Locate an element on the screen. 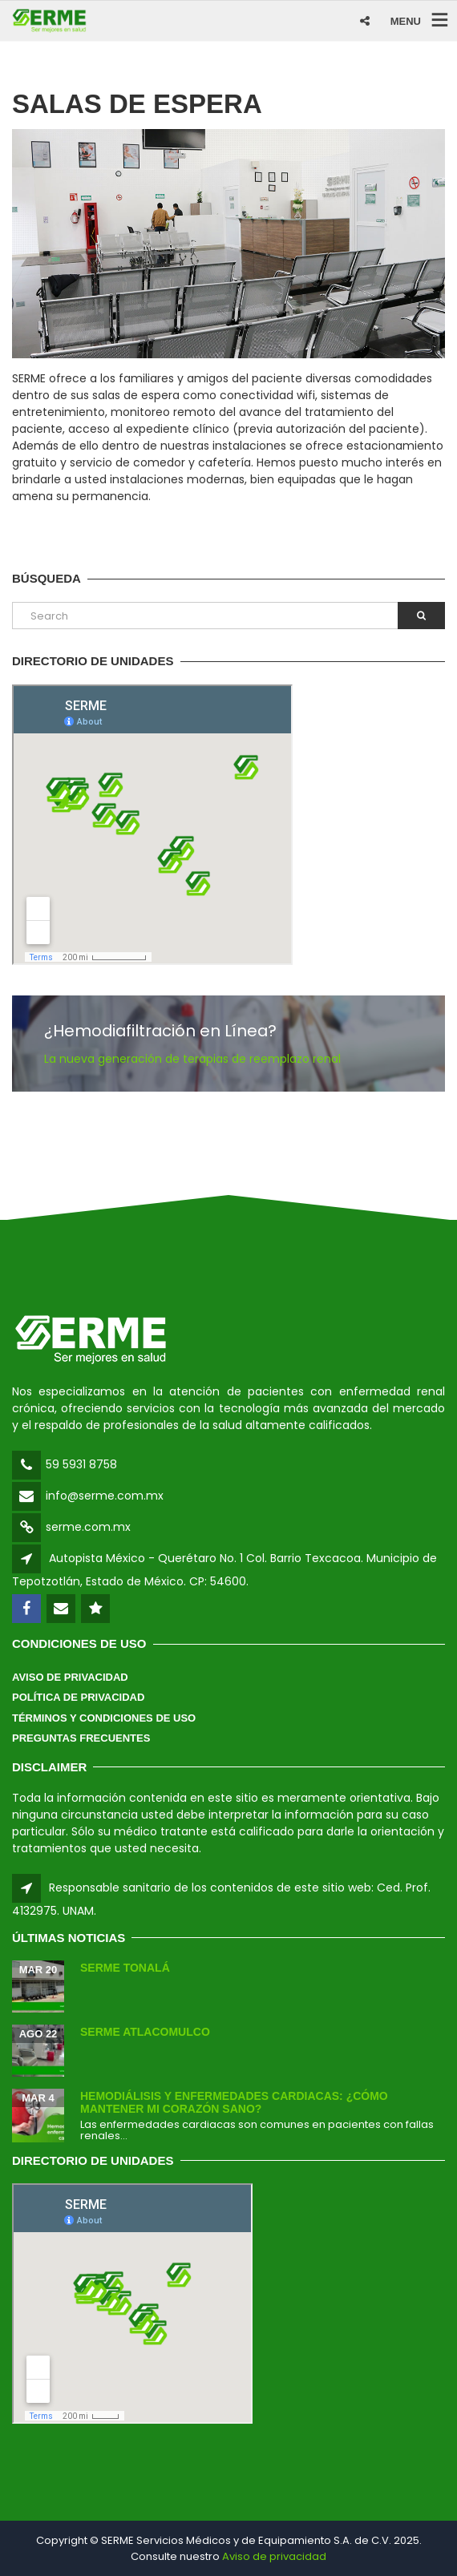 The image size is (457, 2576). Términos y Condiciones de Uso is located at coordinates (104, 1718).